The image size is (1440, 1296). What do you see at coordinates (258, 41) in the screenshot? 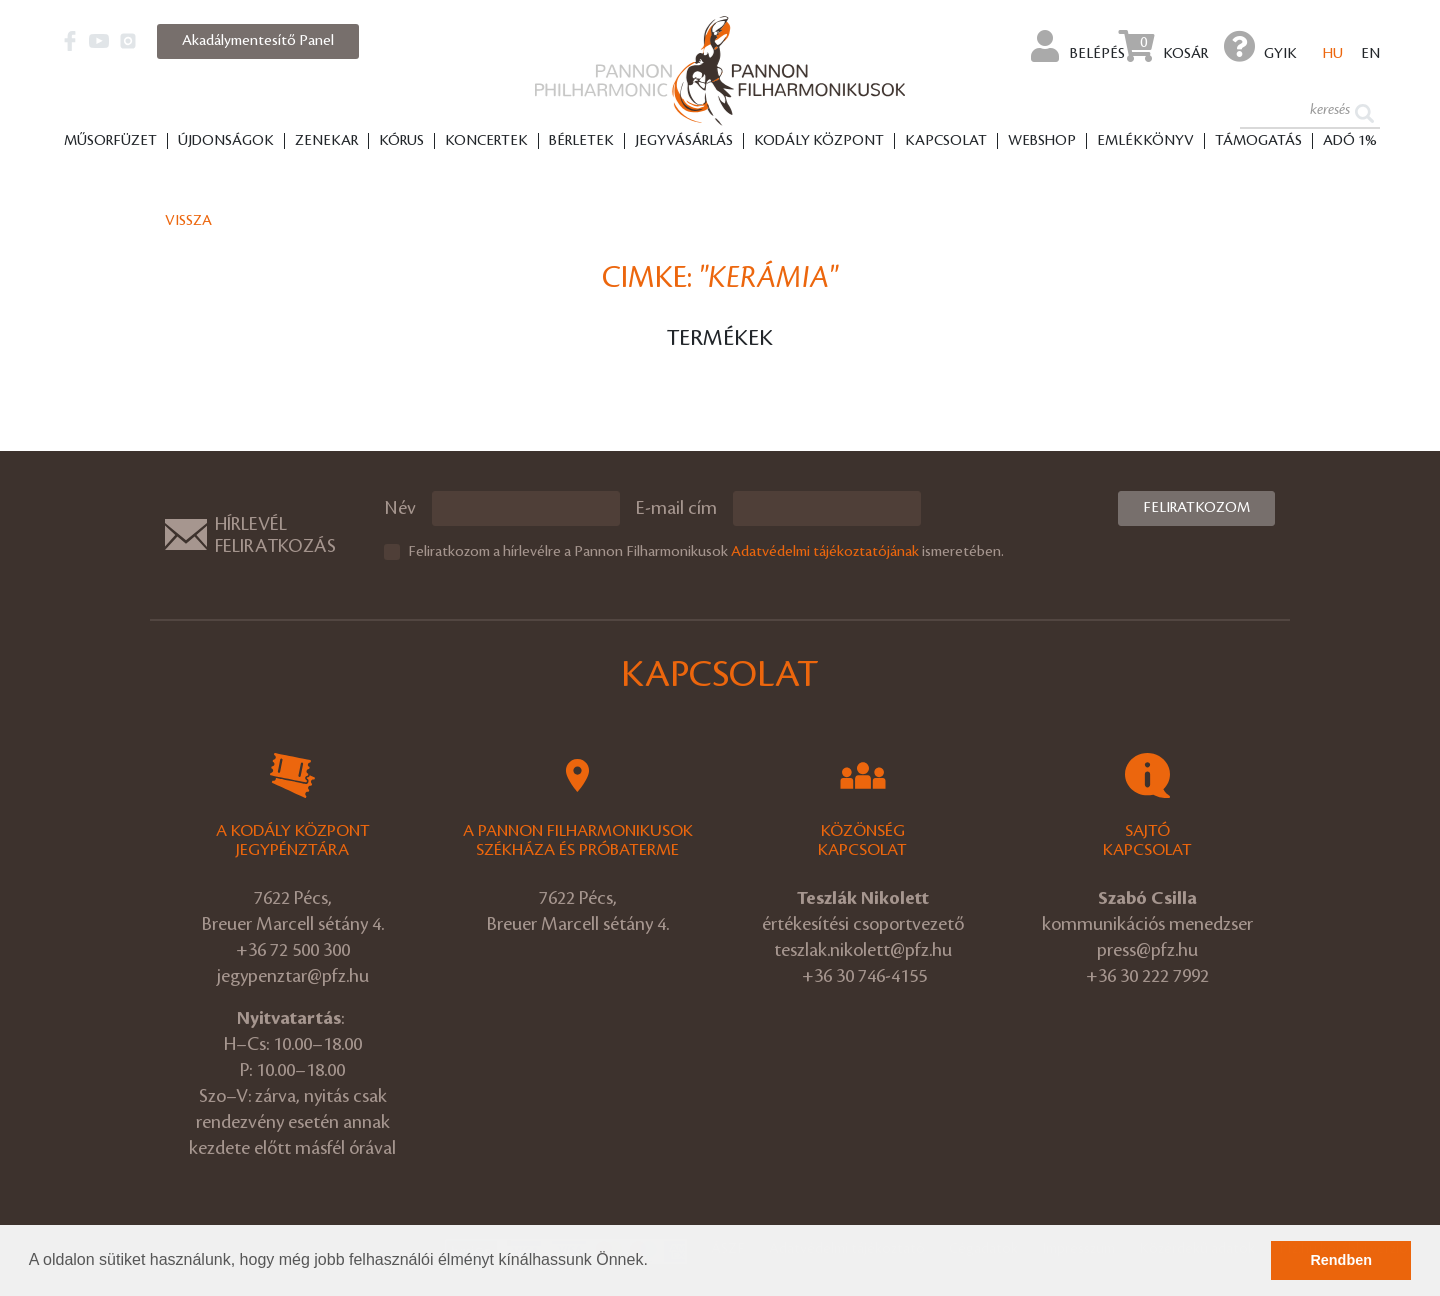
I see `Akadálymentesítő Panel` at bounding box center [258, 41].